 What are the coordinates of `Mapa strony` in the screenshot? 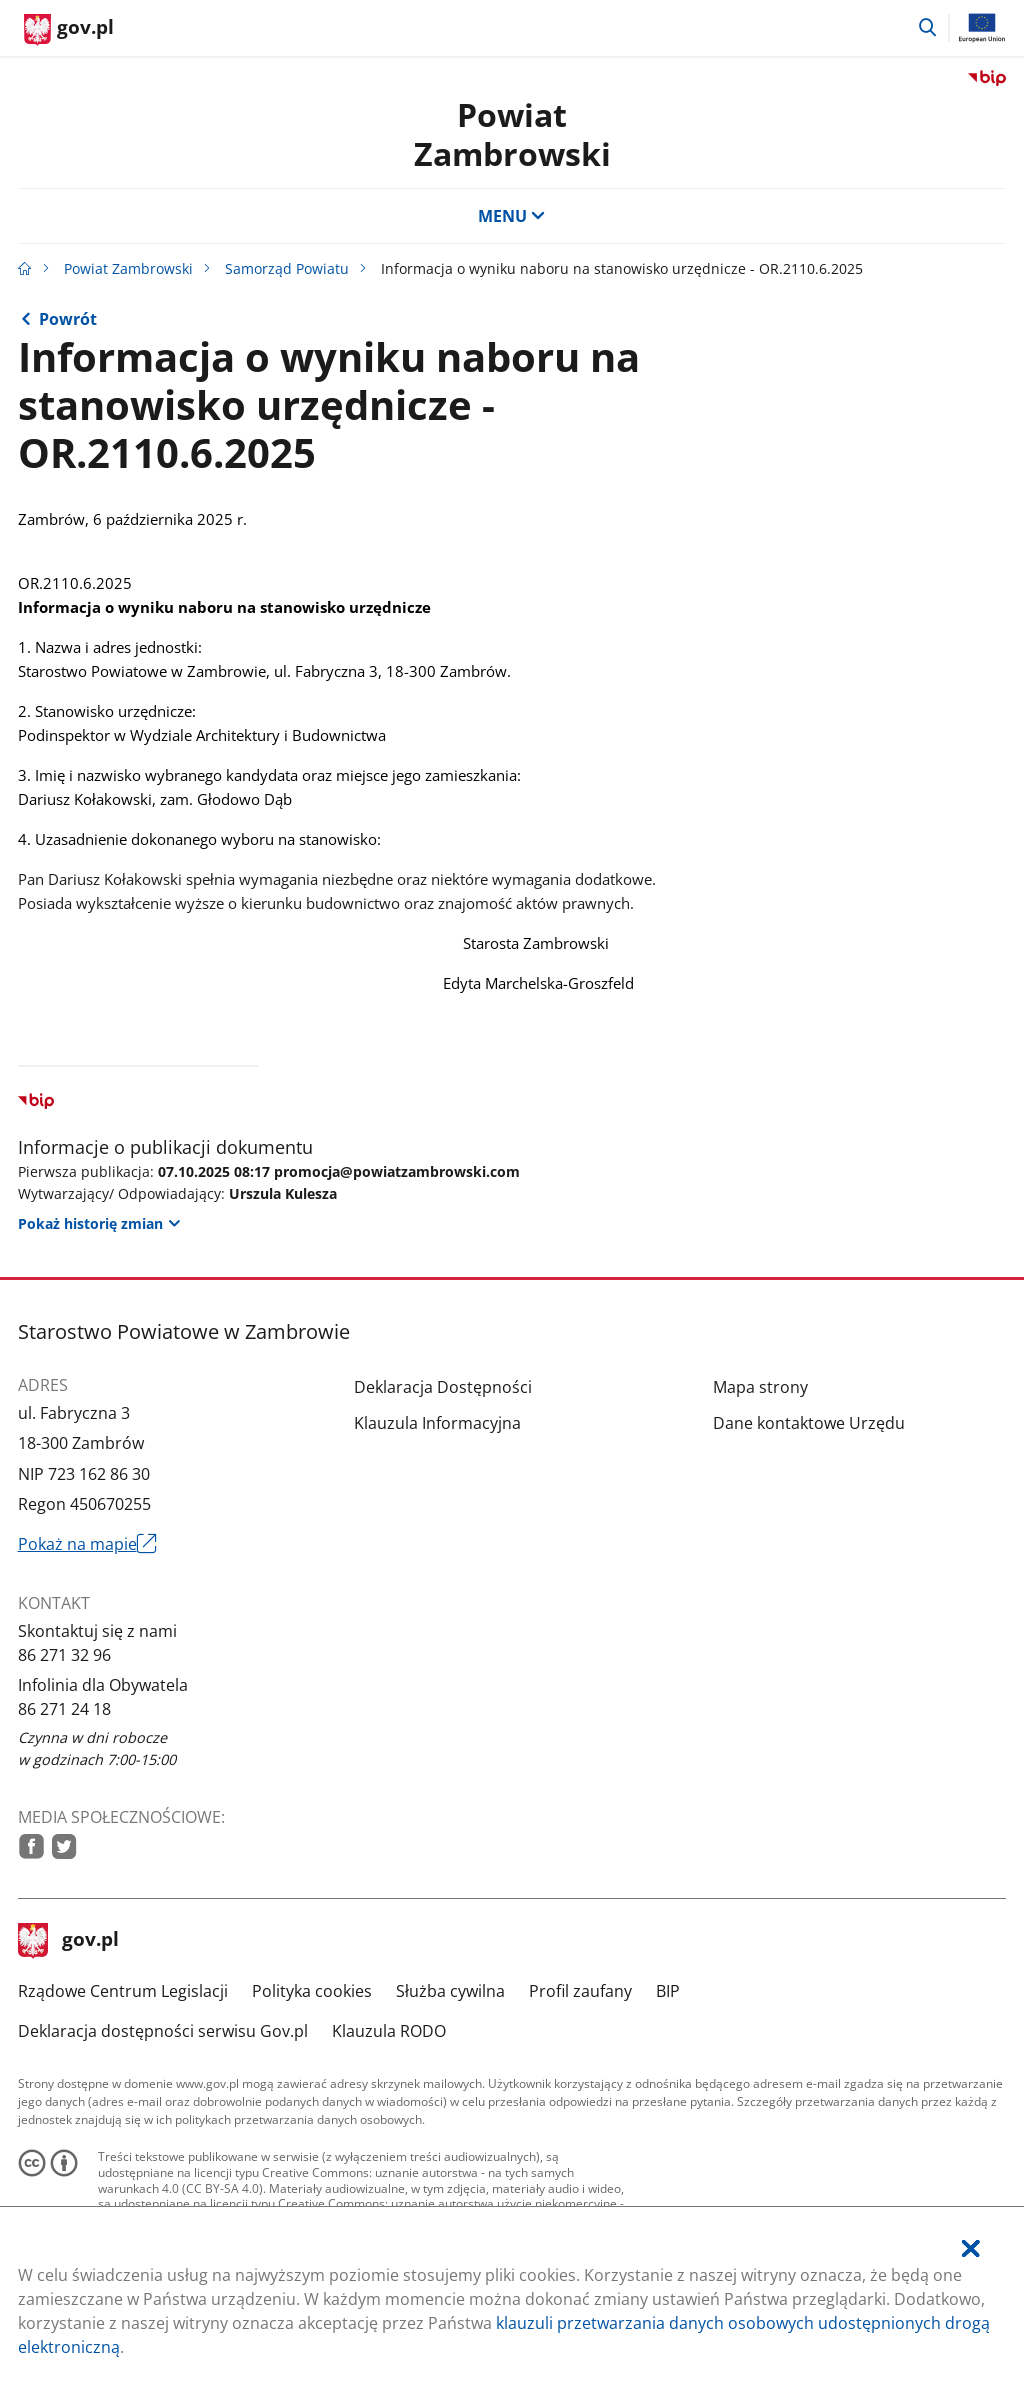 It's located at (760, 1387).